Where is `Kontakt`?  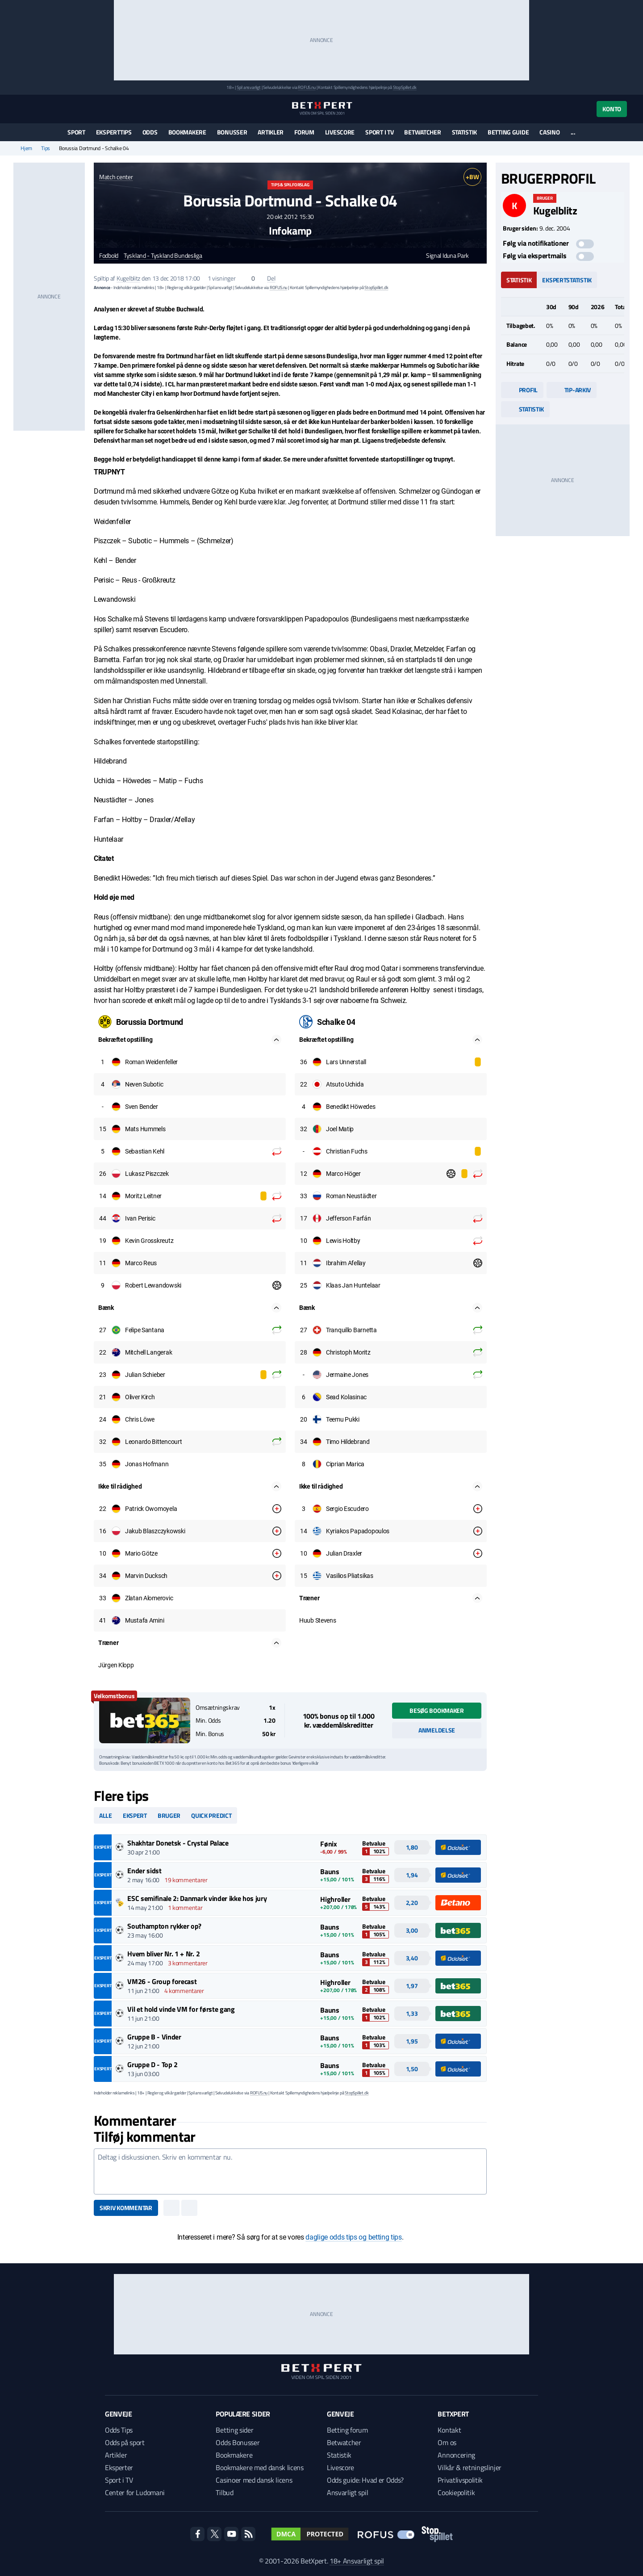 Kontakt is located at coordinates (449, 2430).